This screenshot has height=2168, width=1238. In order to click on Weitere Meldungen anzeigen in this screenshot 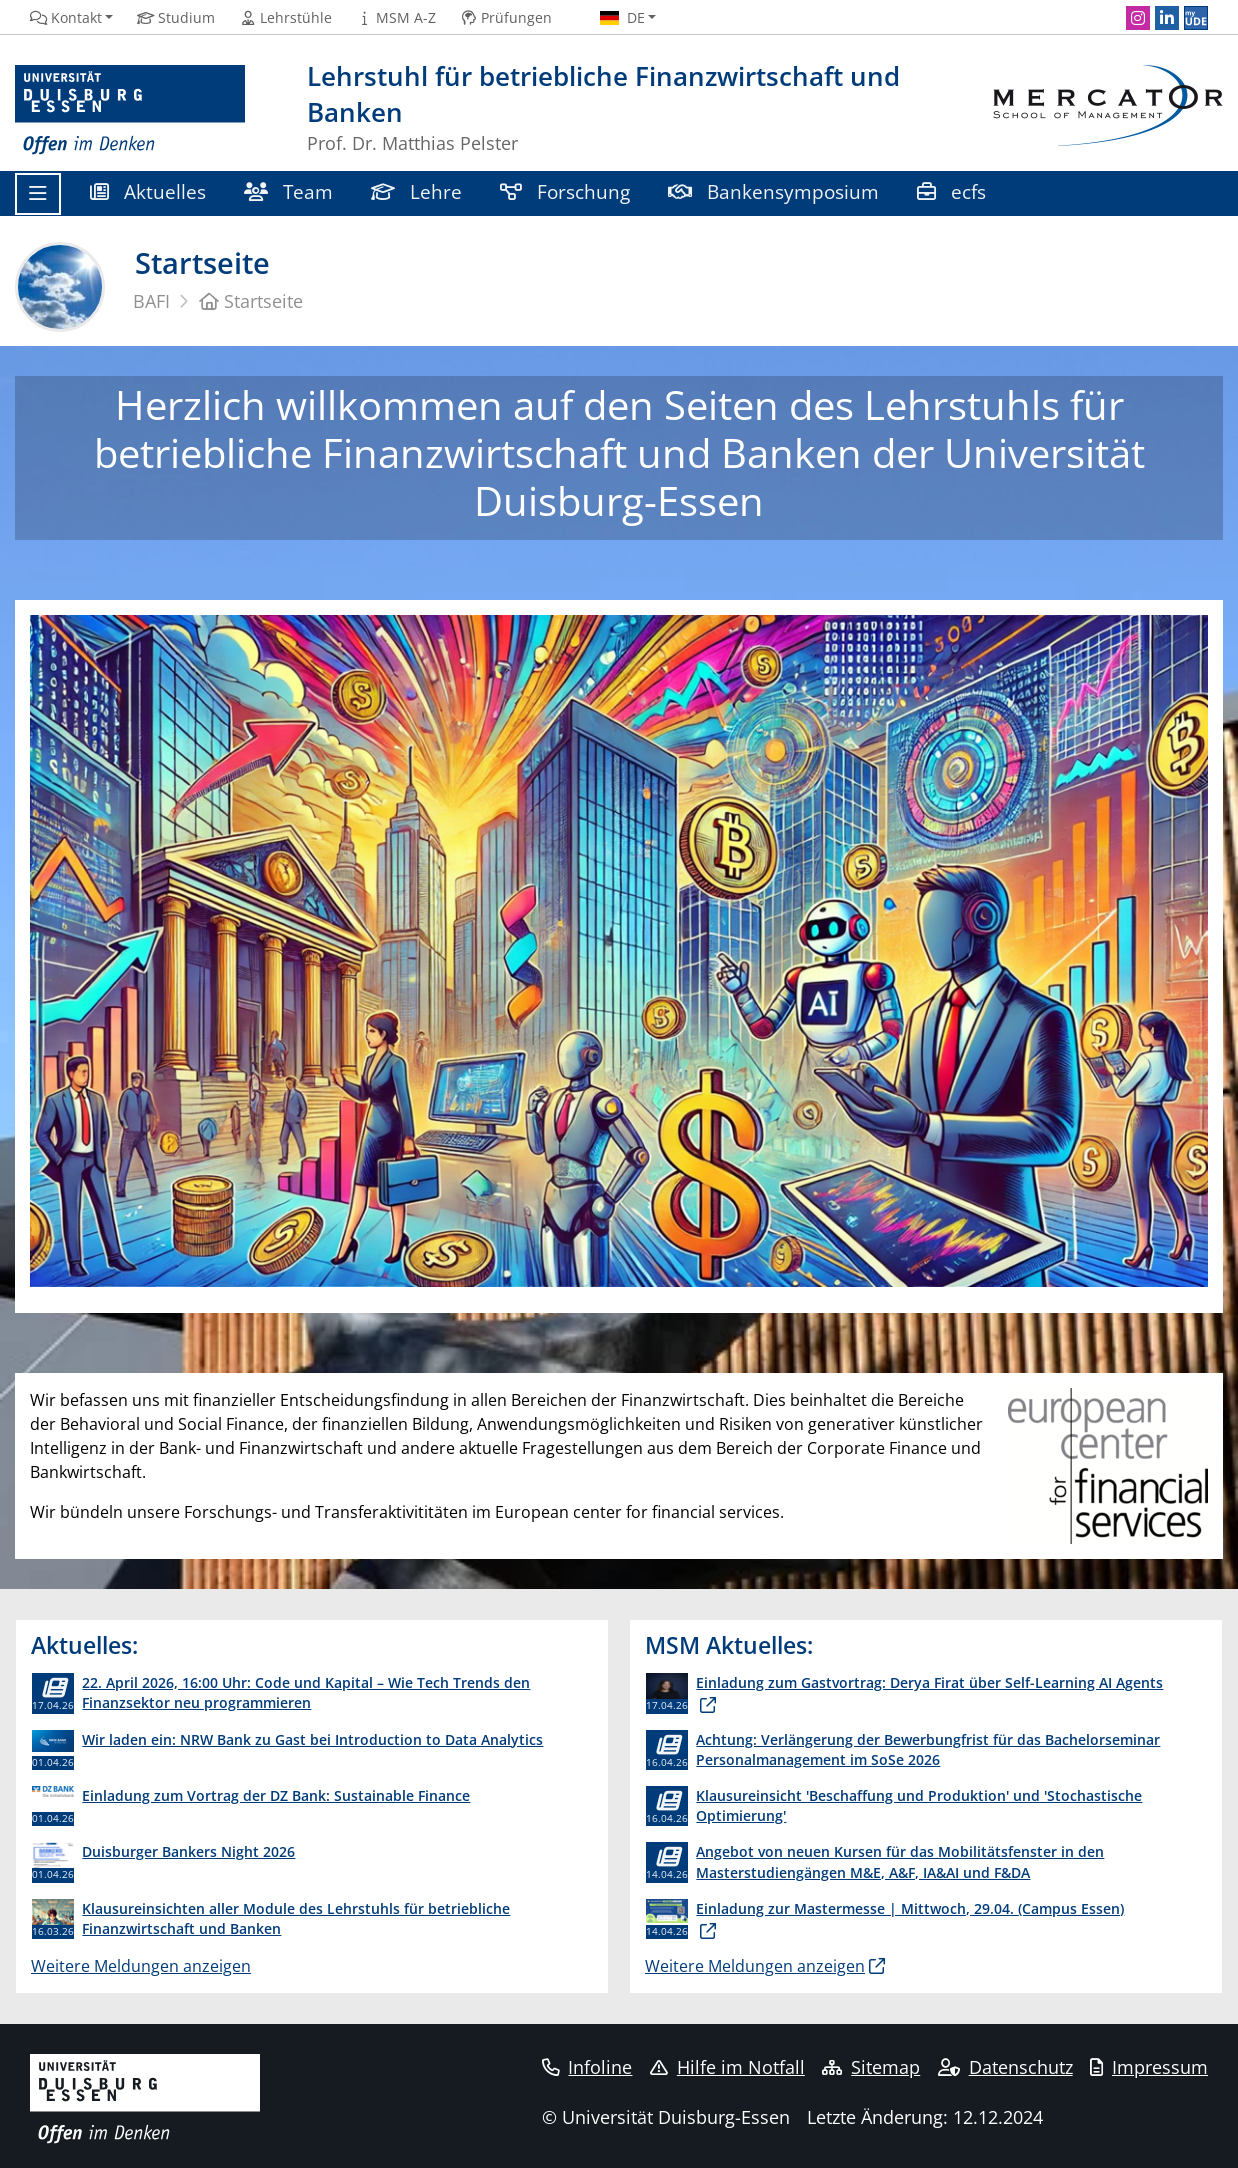, I will do `click(141, 1966)`.